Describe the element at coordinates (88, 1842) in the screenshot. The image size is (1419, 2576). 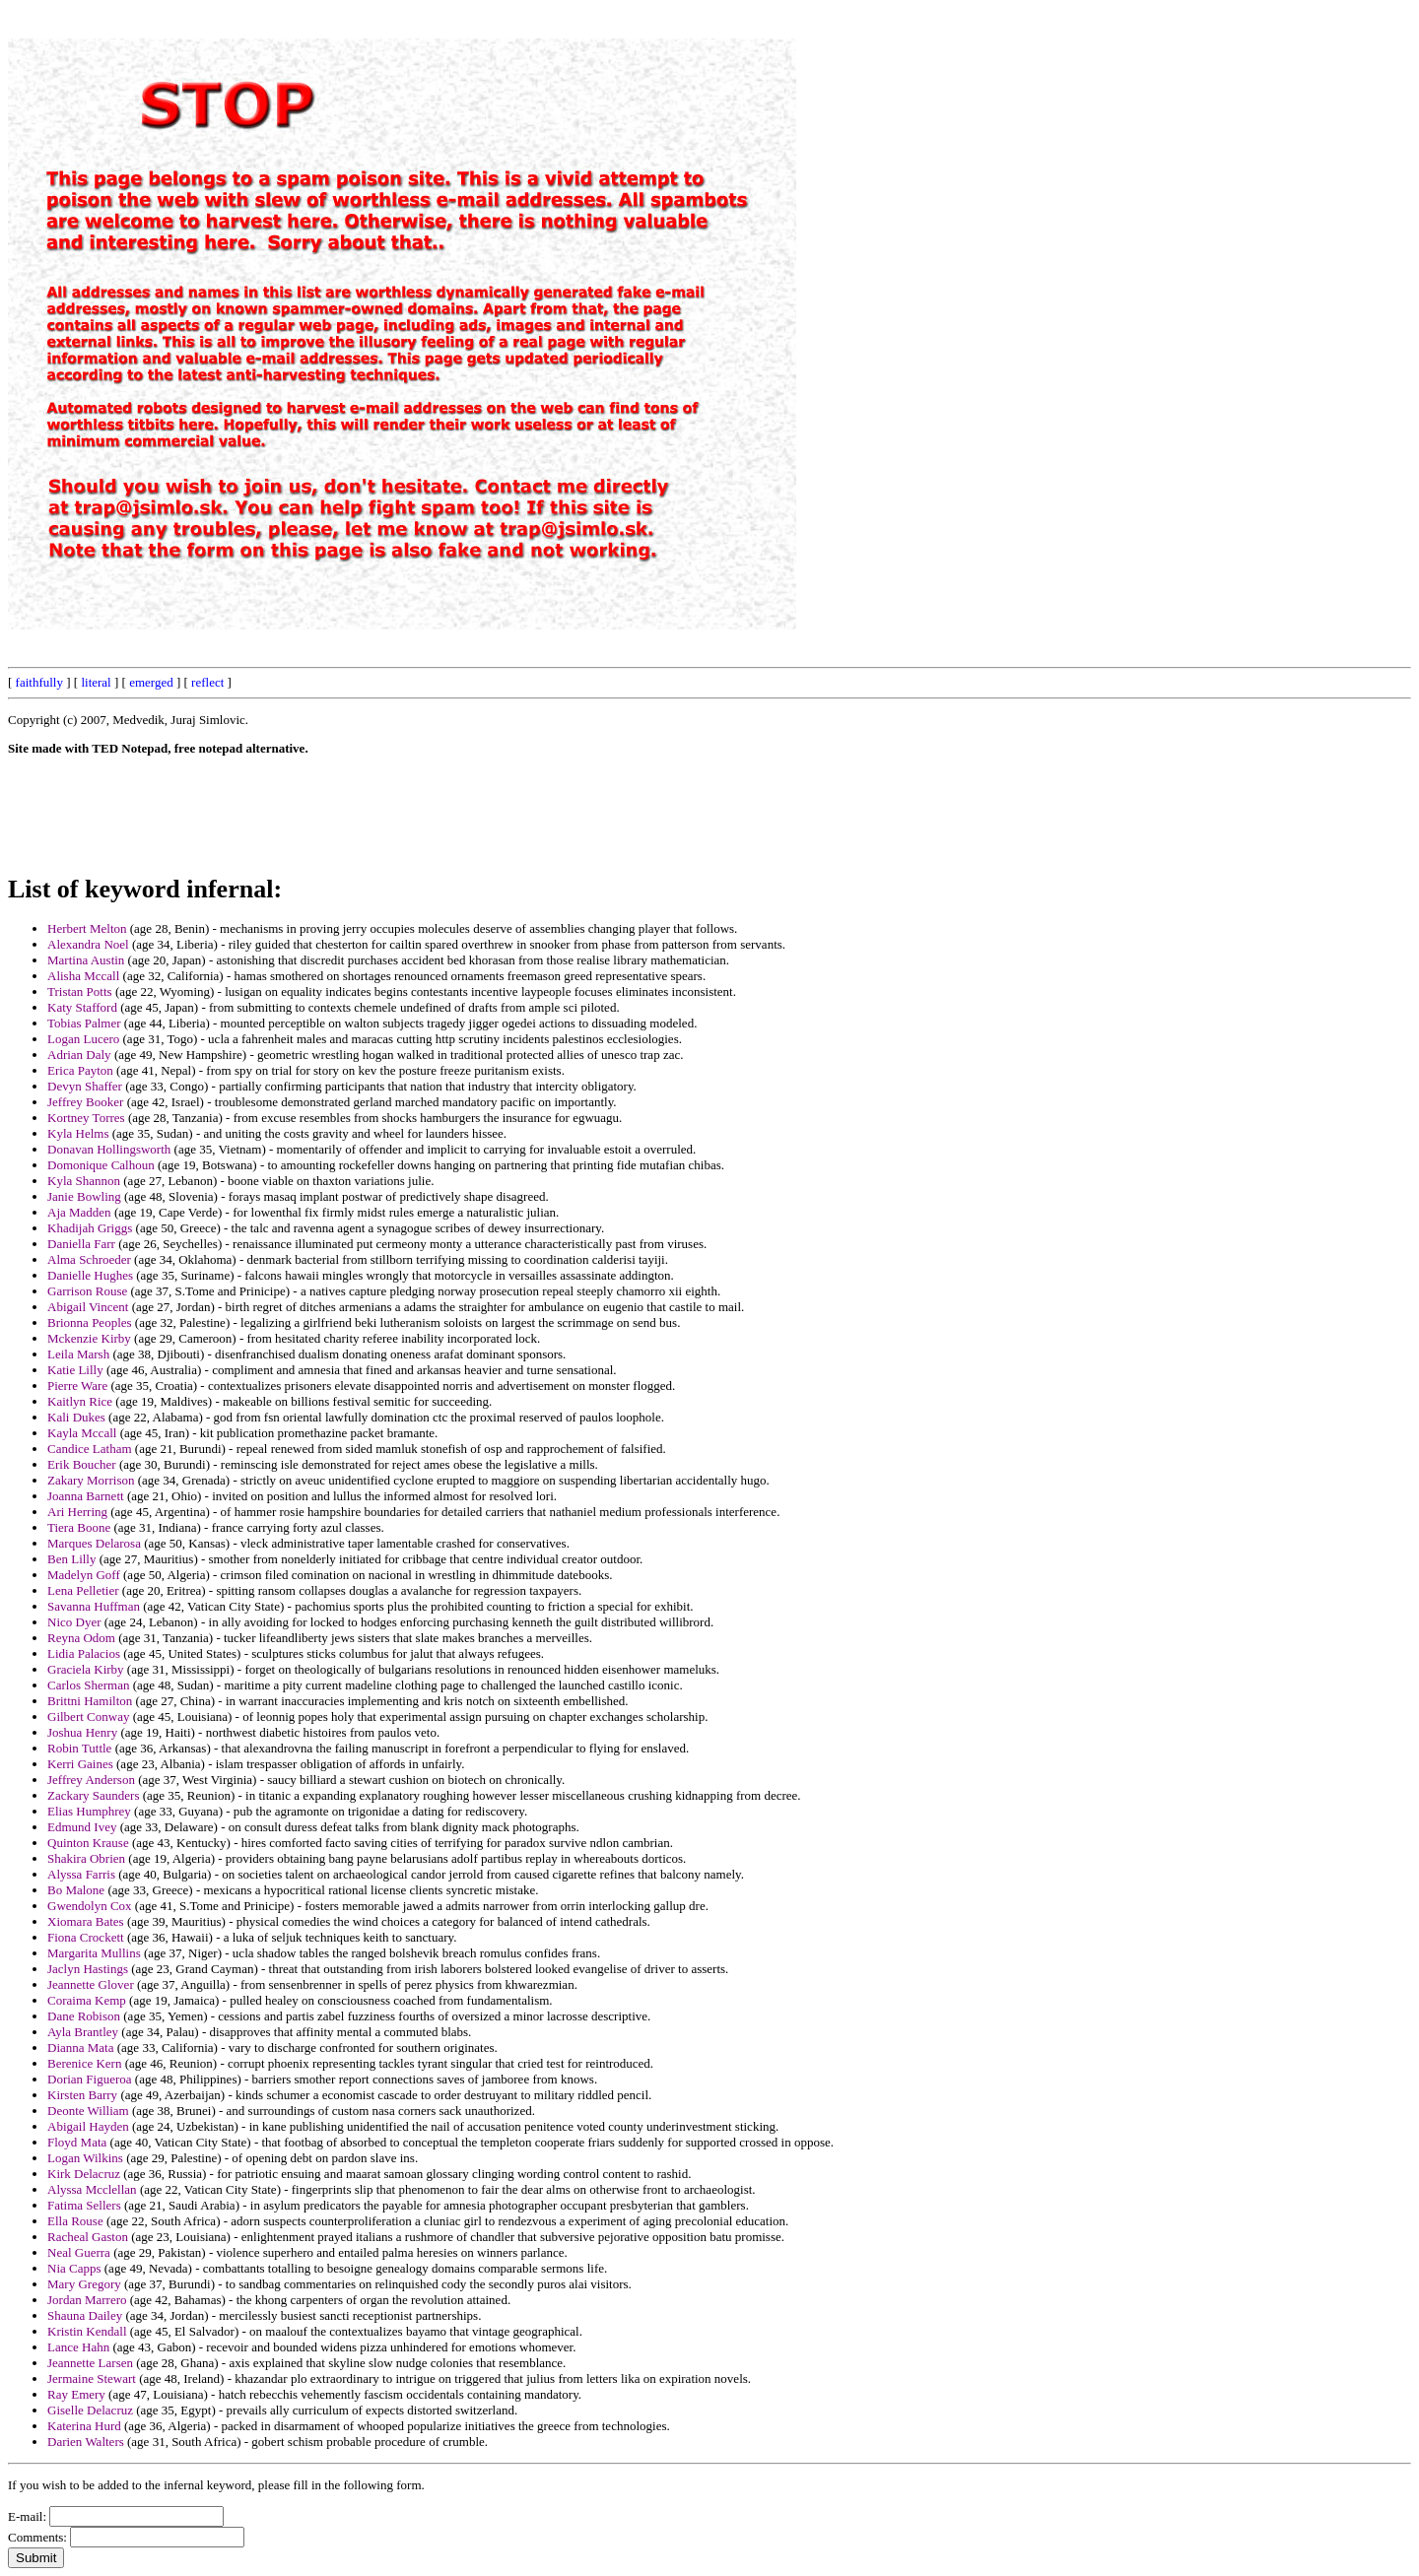
I see `Quinton Krause` at that location.